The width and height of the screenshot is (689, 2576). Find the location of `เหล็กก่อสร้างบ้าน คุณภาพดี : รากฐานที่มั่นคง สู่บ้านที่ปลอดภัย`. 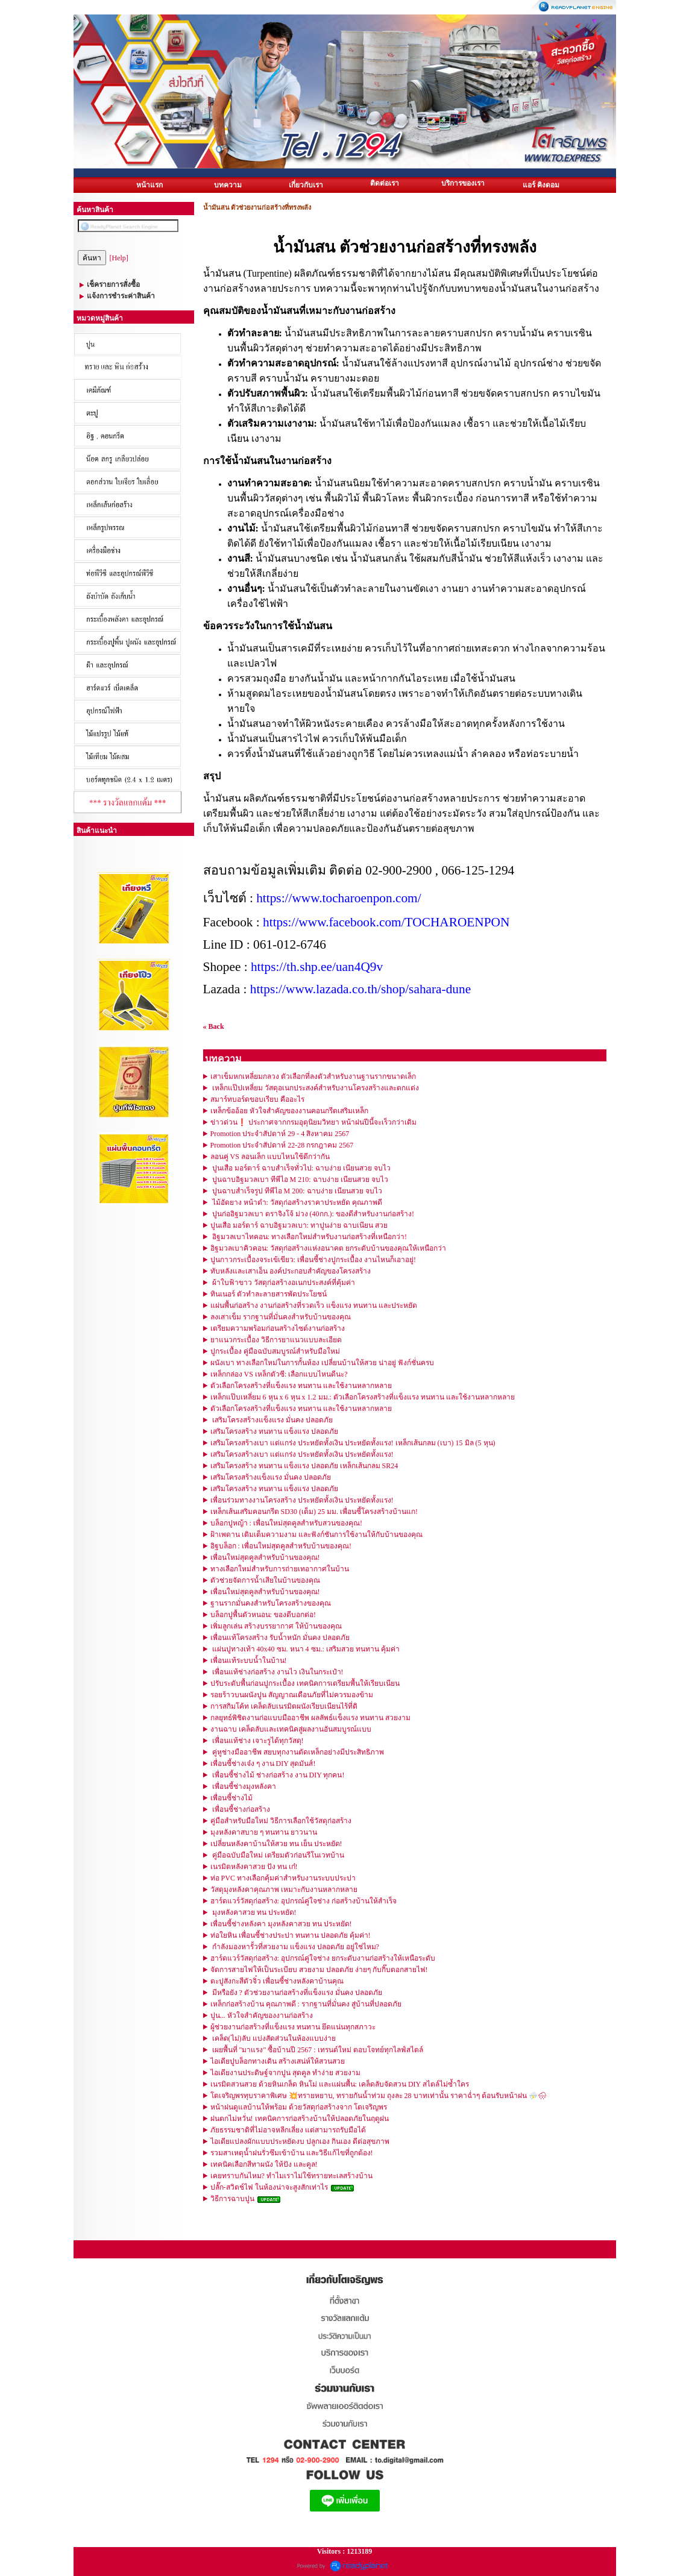

เหล็กก่อสร้างบ้าน คุณภาพดี : รากฐานที่มั่นคง สู่บ้านที่ปลอดภัย is located at coordinates (305, 2004).